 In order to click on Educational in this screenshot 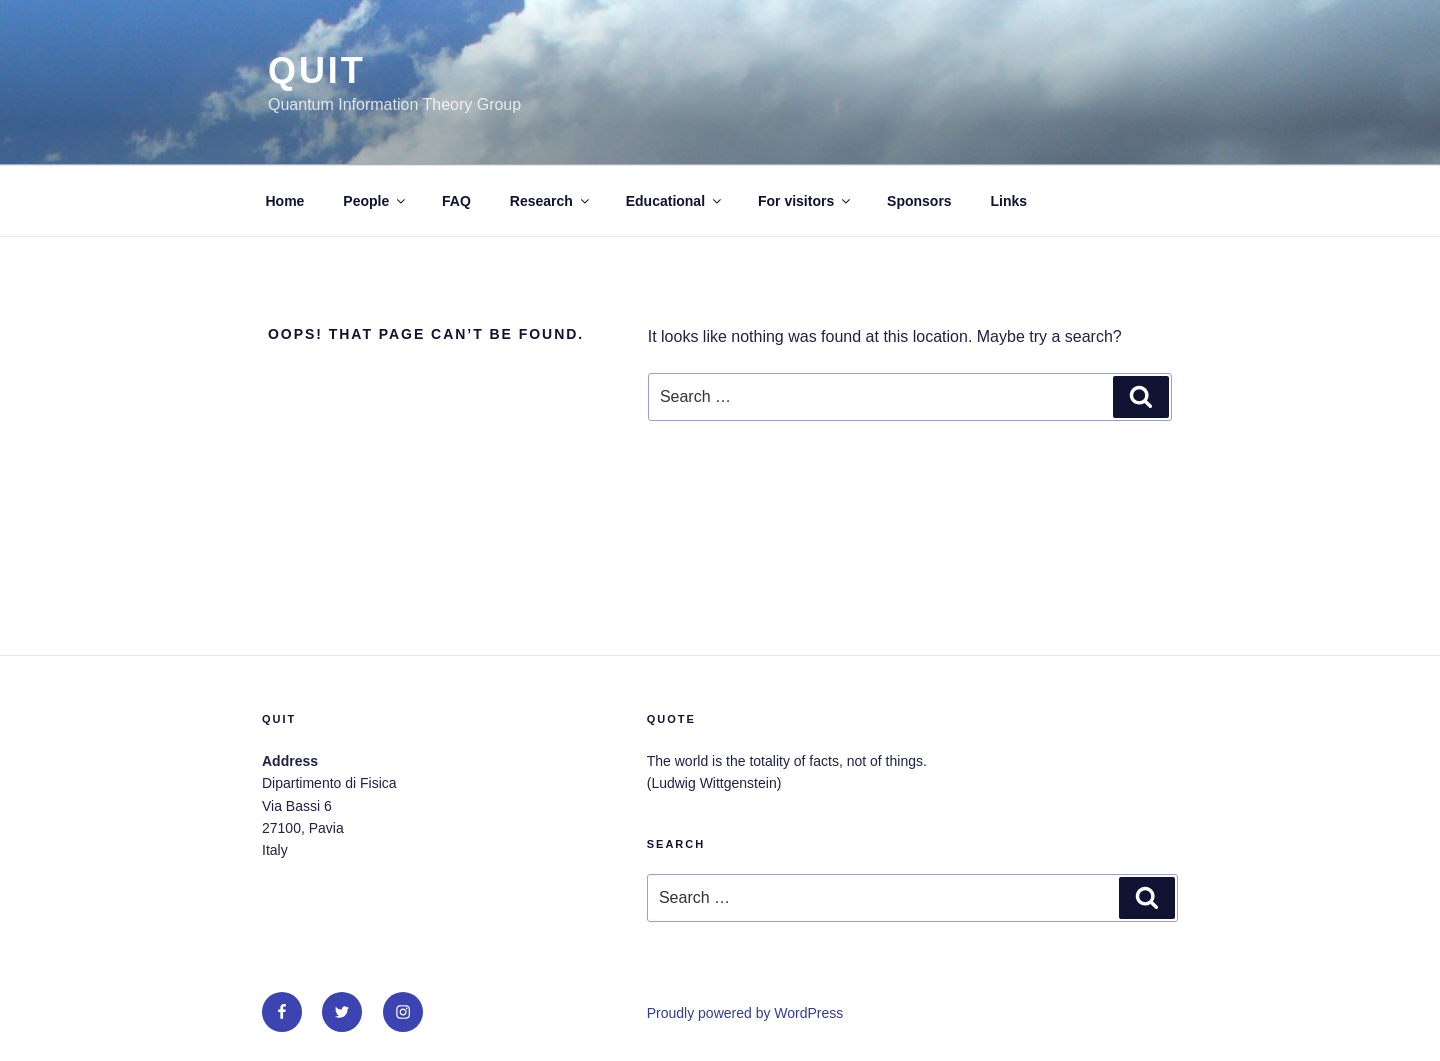, I will do `click(675, 201)`.